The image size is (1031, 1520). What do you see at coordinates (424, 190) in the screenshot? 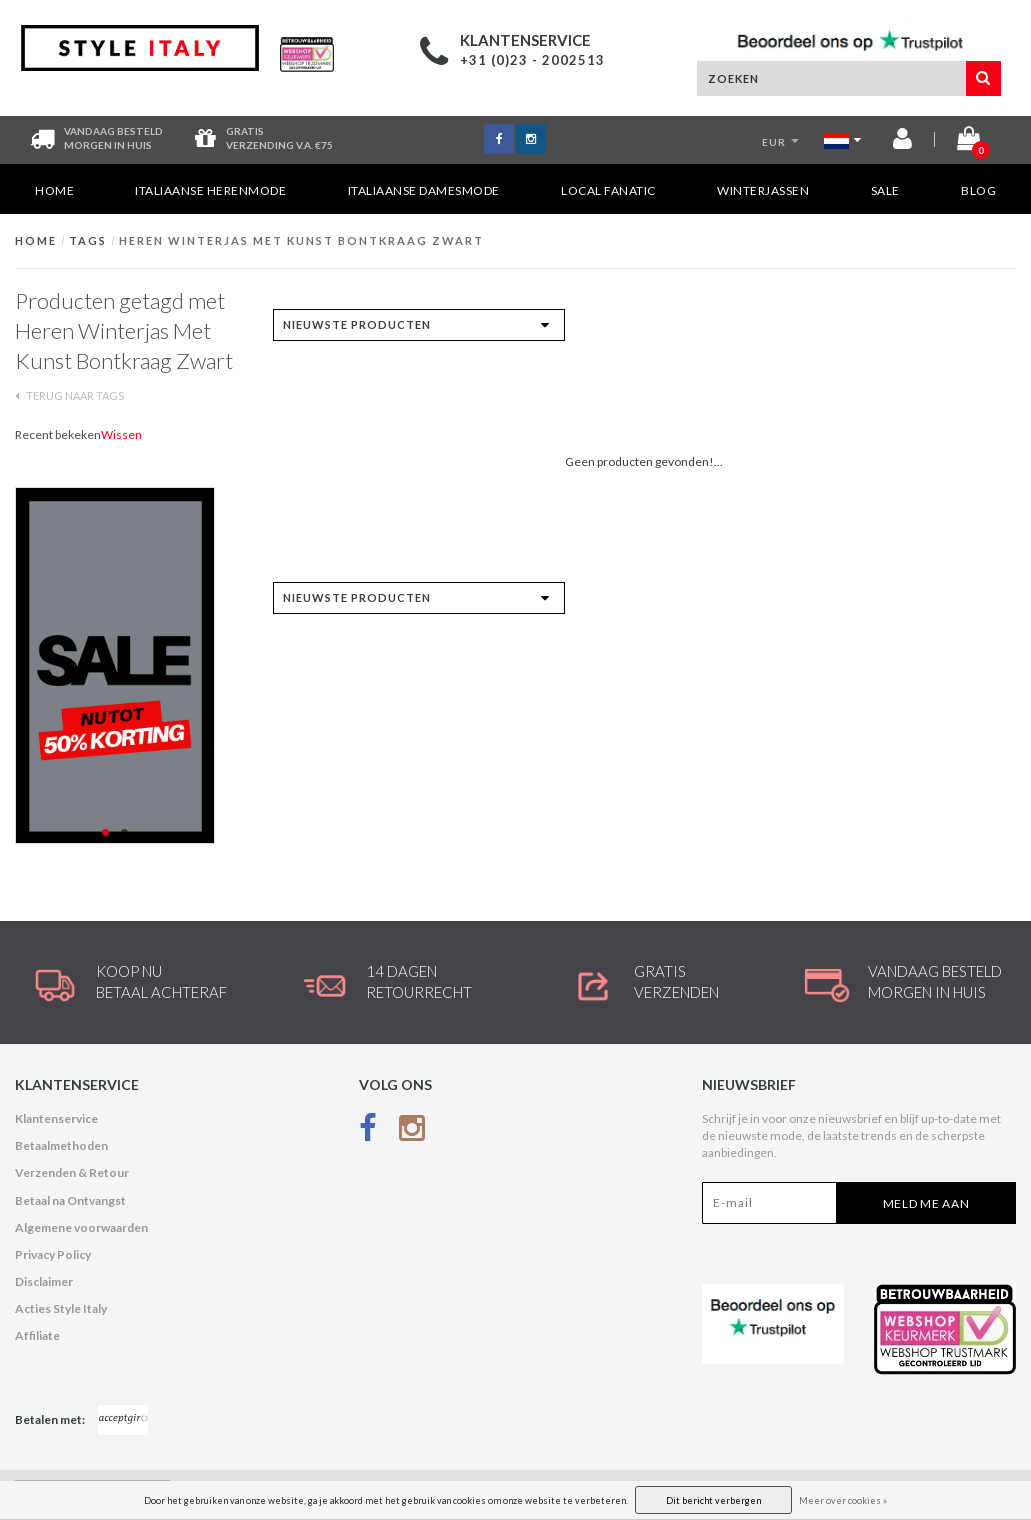
I see `Italiaanse Damesmode` at bounding box center [424, 190].